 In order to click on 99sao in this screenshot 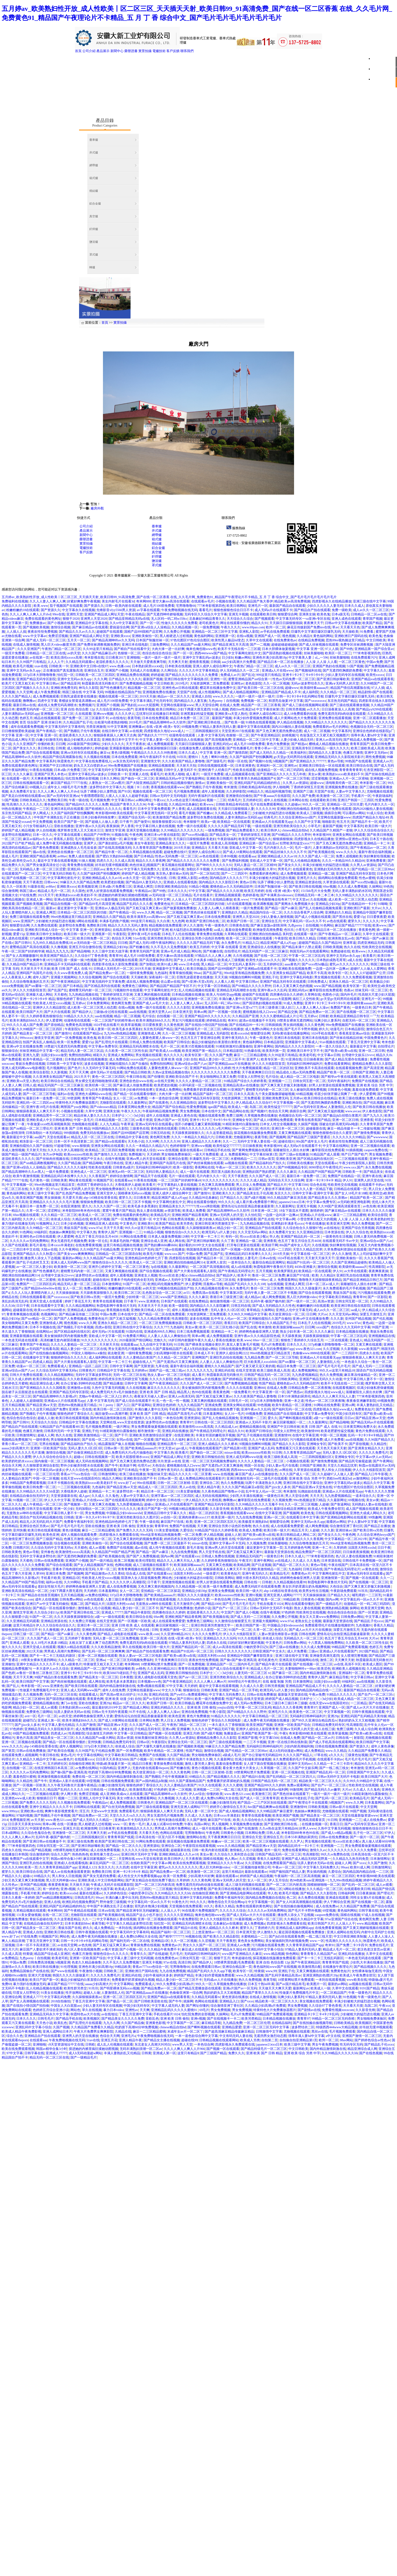, I will do `click(197, 973)`.